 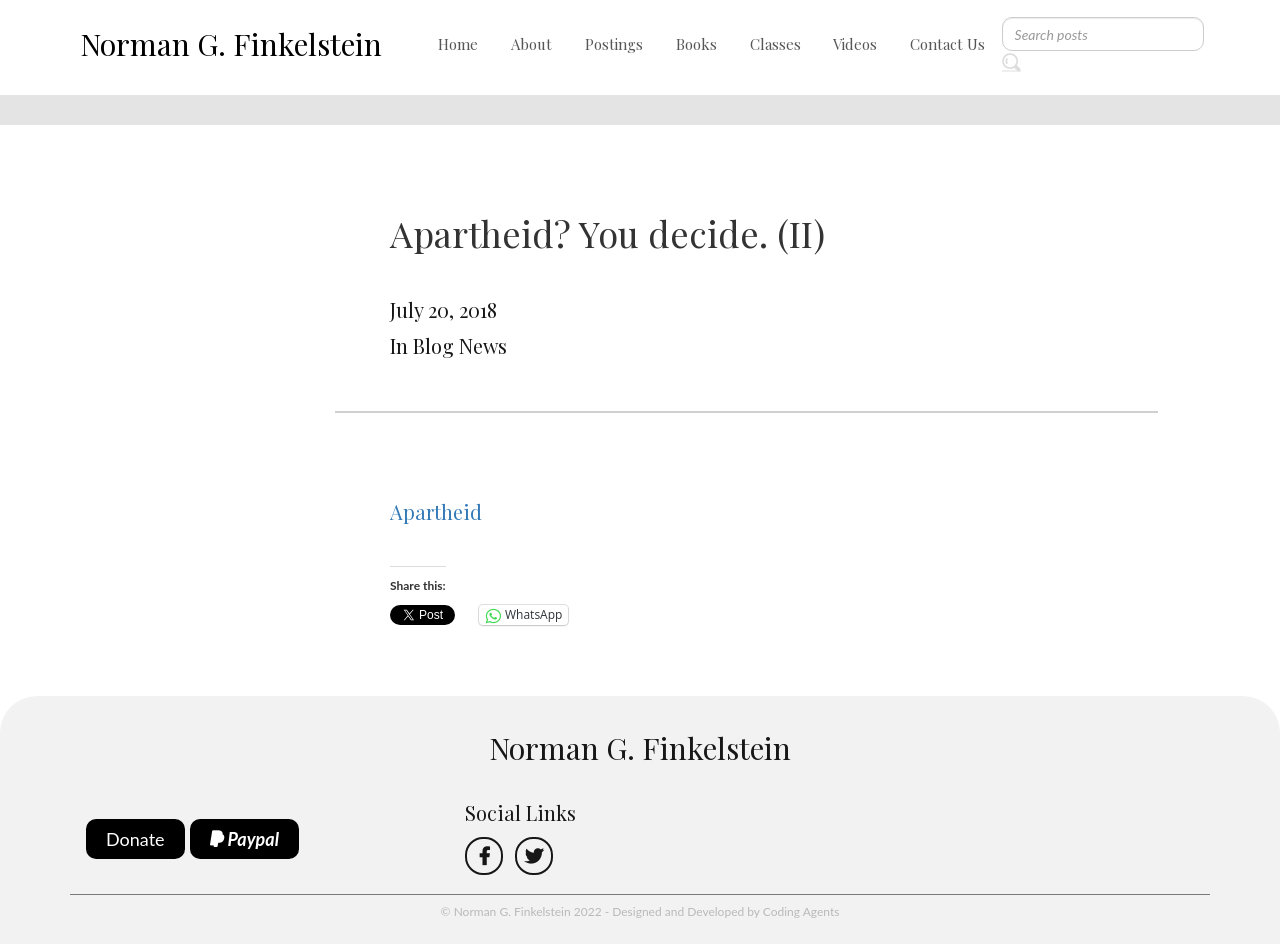 I want to click on Contact Us, so click(x=947, y=44).